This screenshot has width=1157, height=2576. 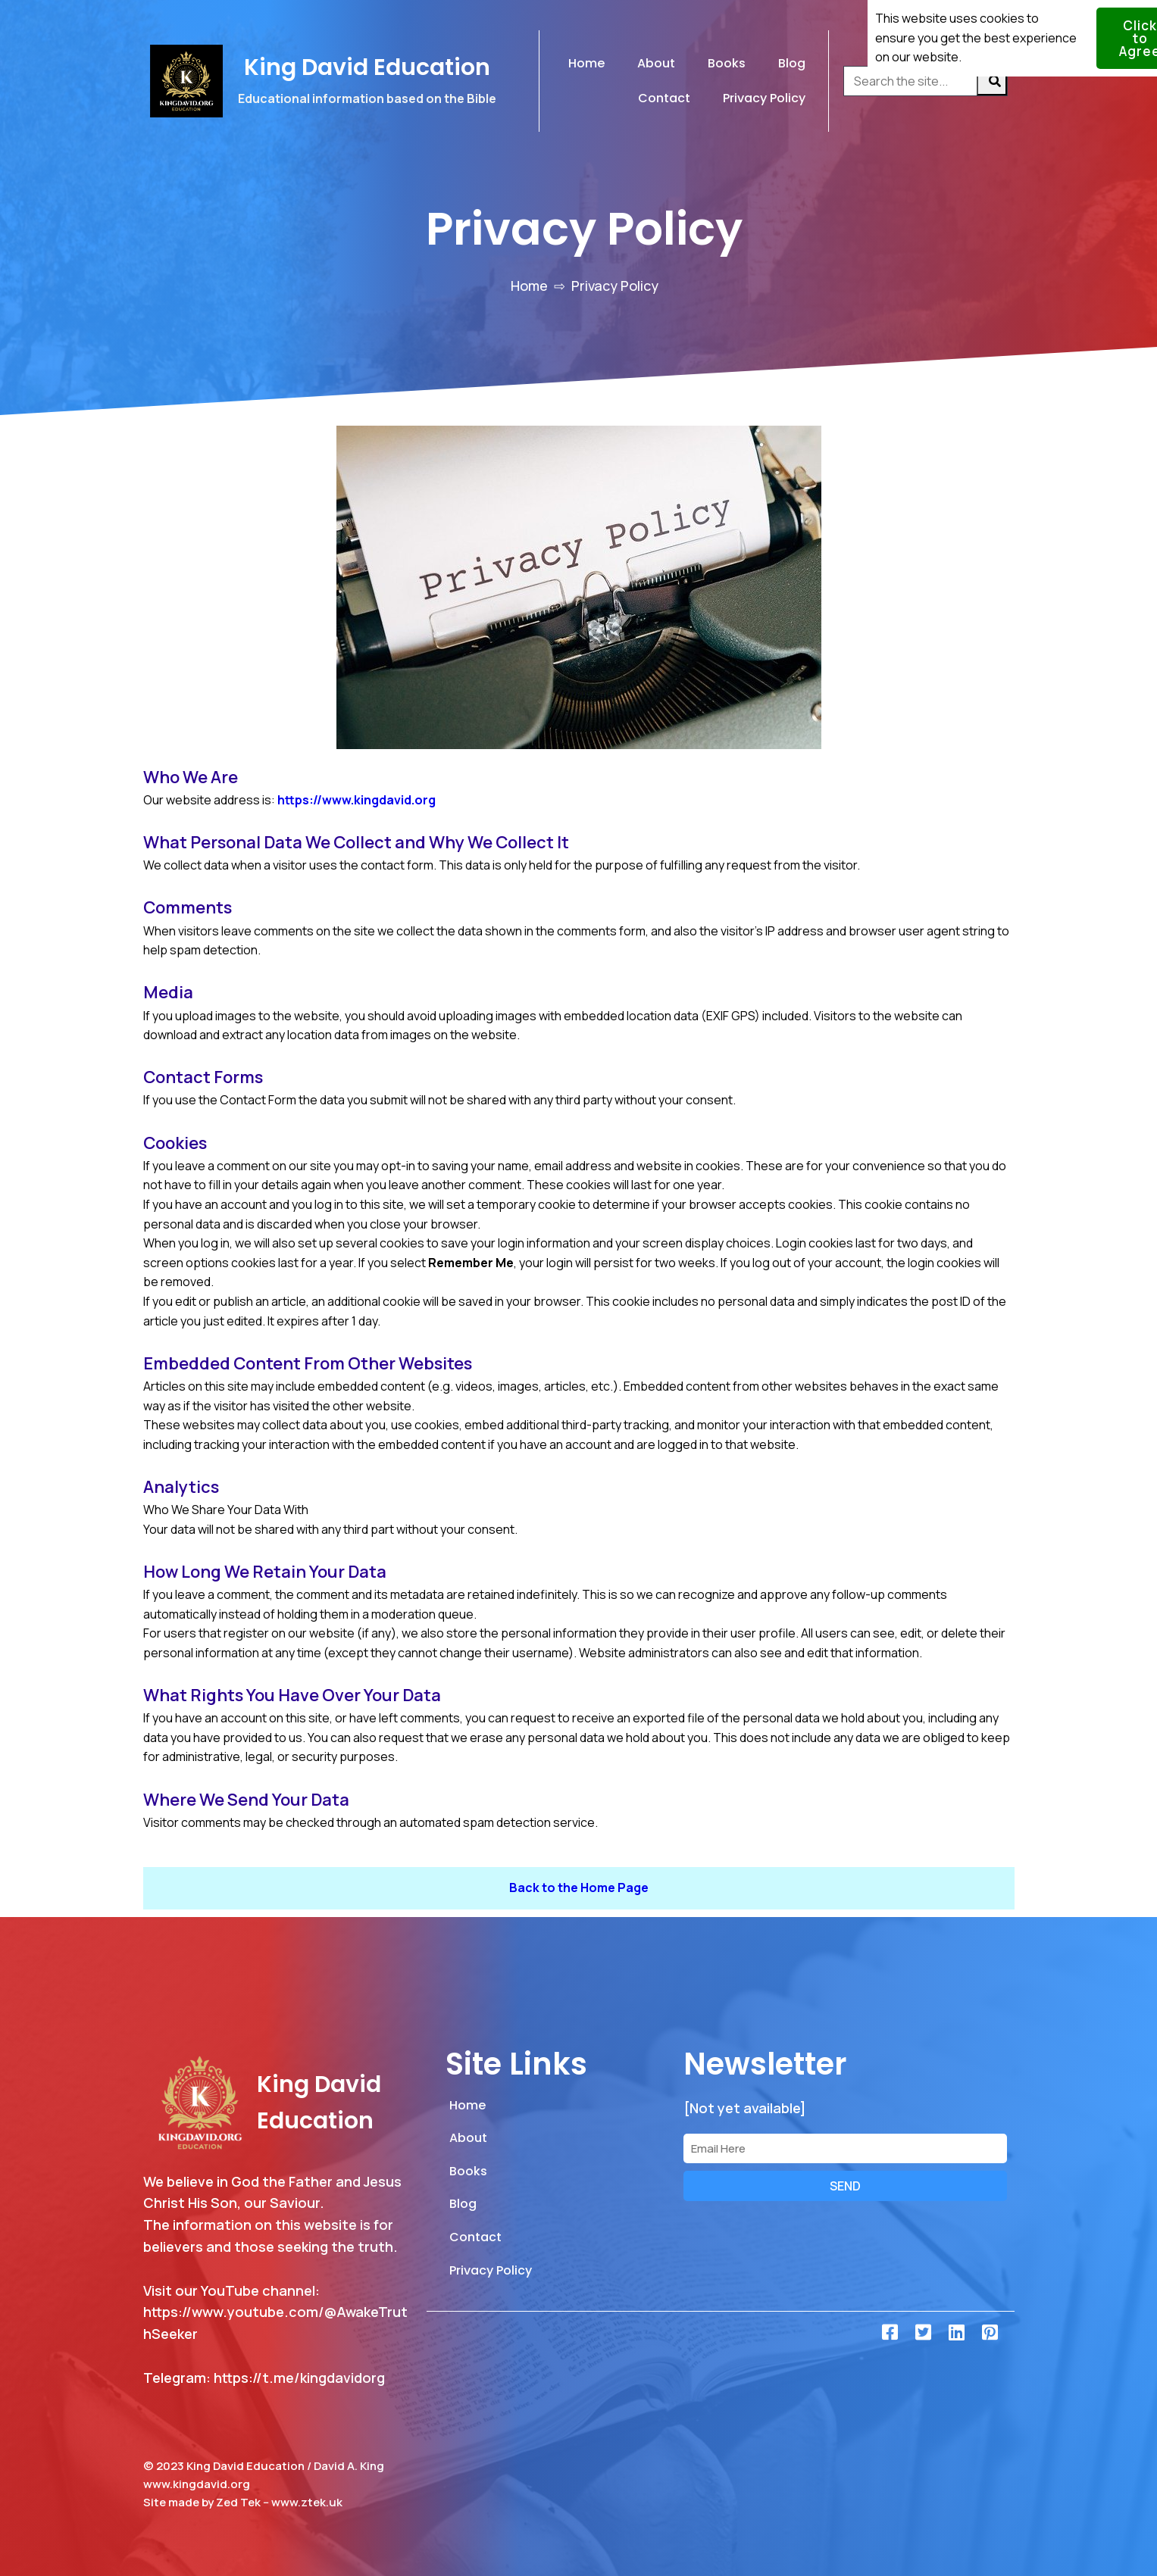 I want to click on © 2023 King David Education / David A. King, so click(x=263, y=2466).